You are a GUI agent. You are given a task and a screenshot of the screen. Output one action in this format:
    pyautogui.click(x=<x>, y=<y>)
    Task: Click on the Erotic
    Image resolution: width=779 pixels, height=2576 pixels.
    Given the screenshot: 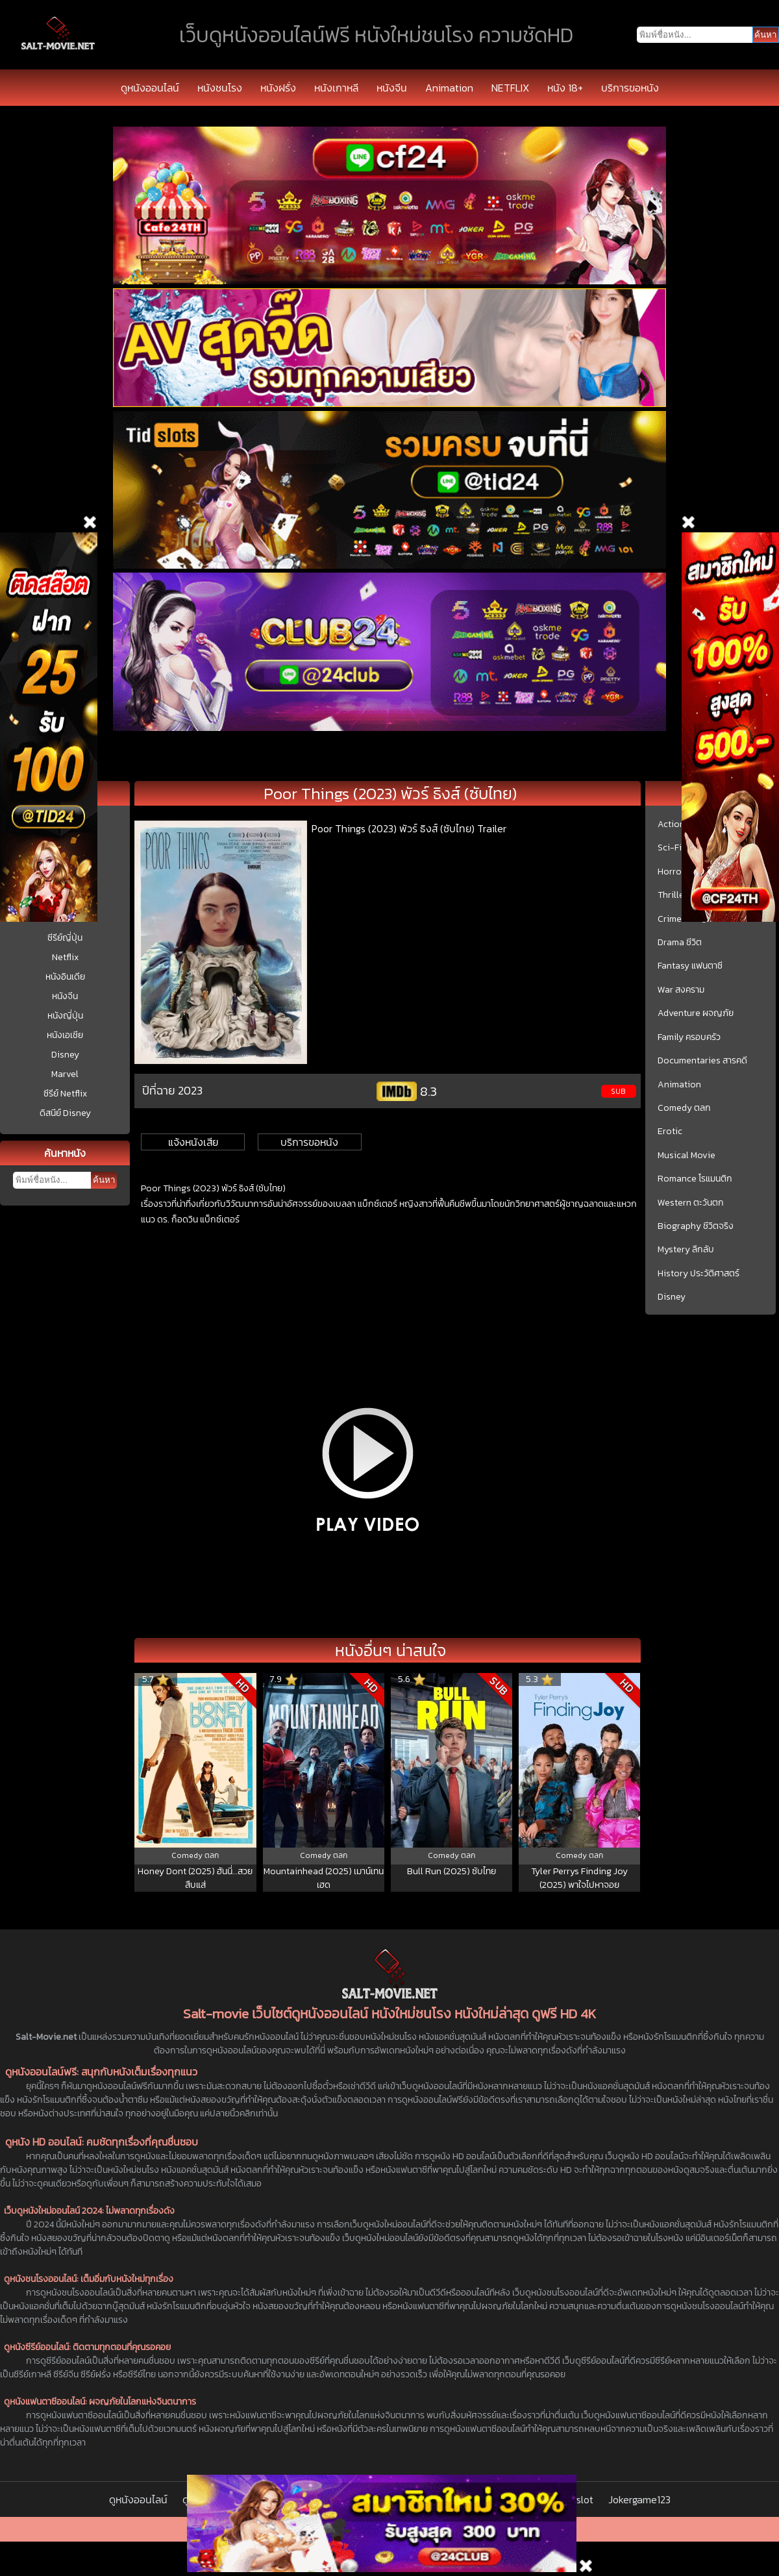 What is the action you would take?
    pyautogui.click(x=670, y=1131)
    